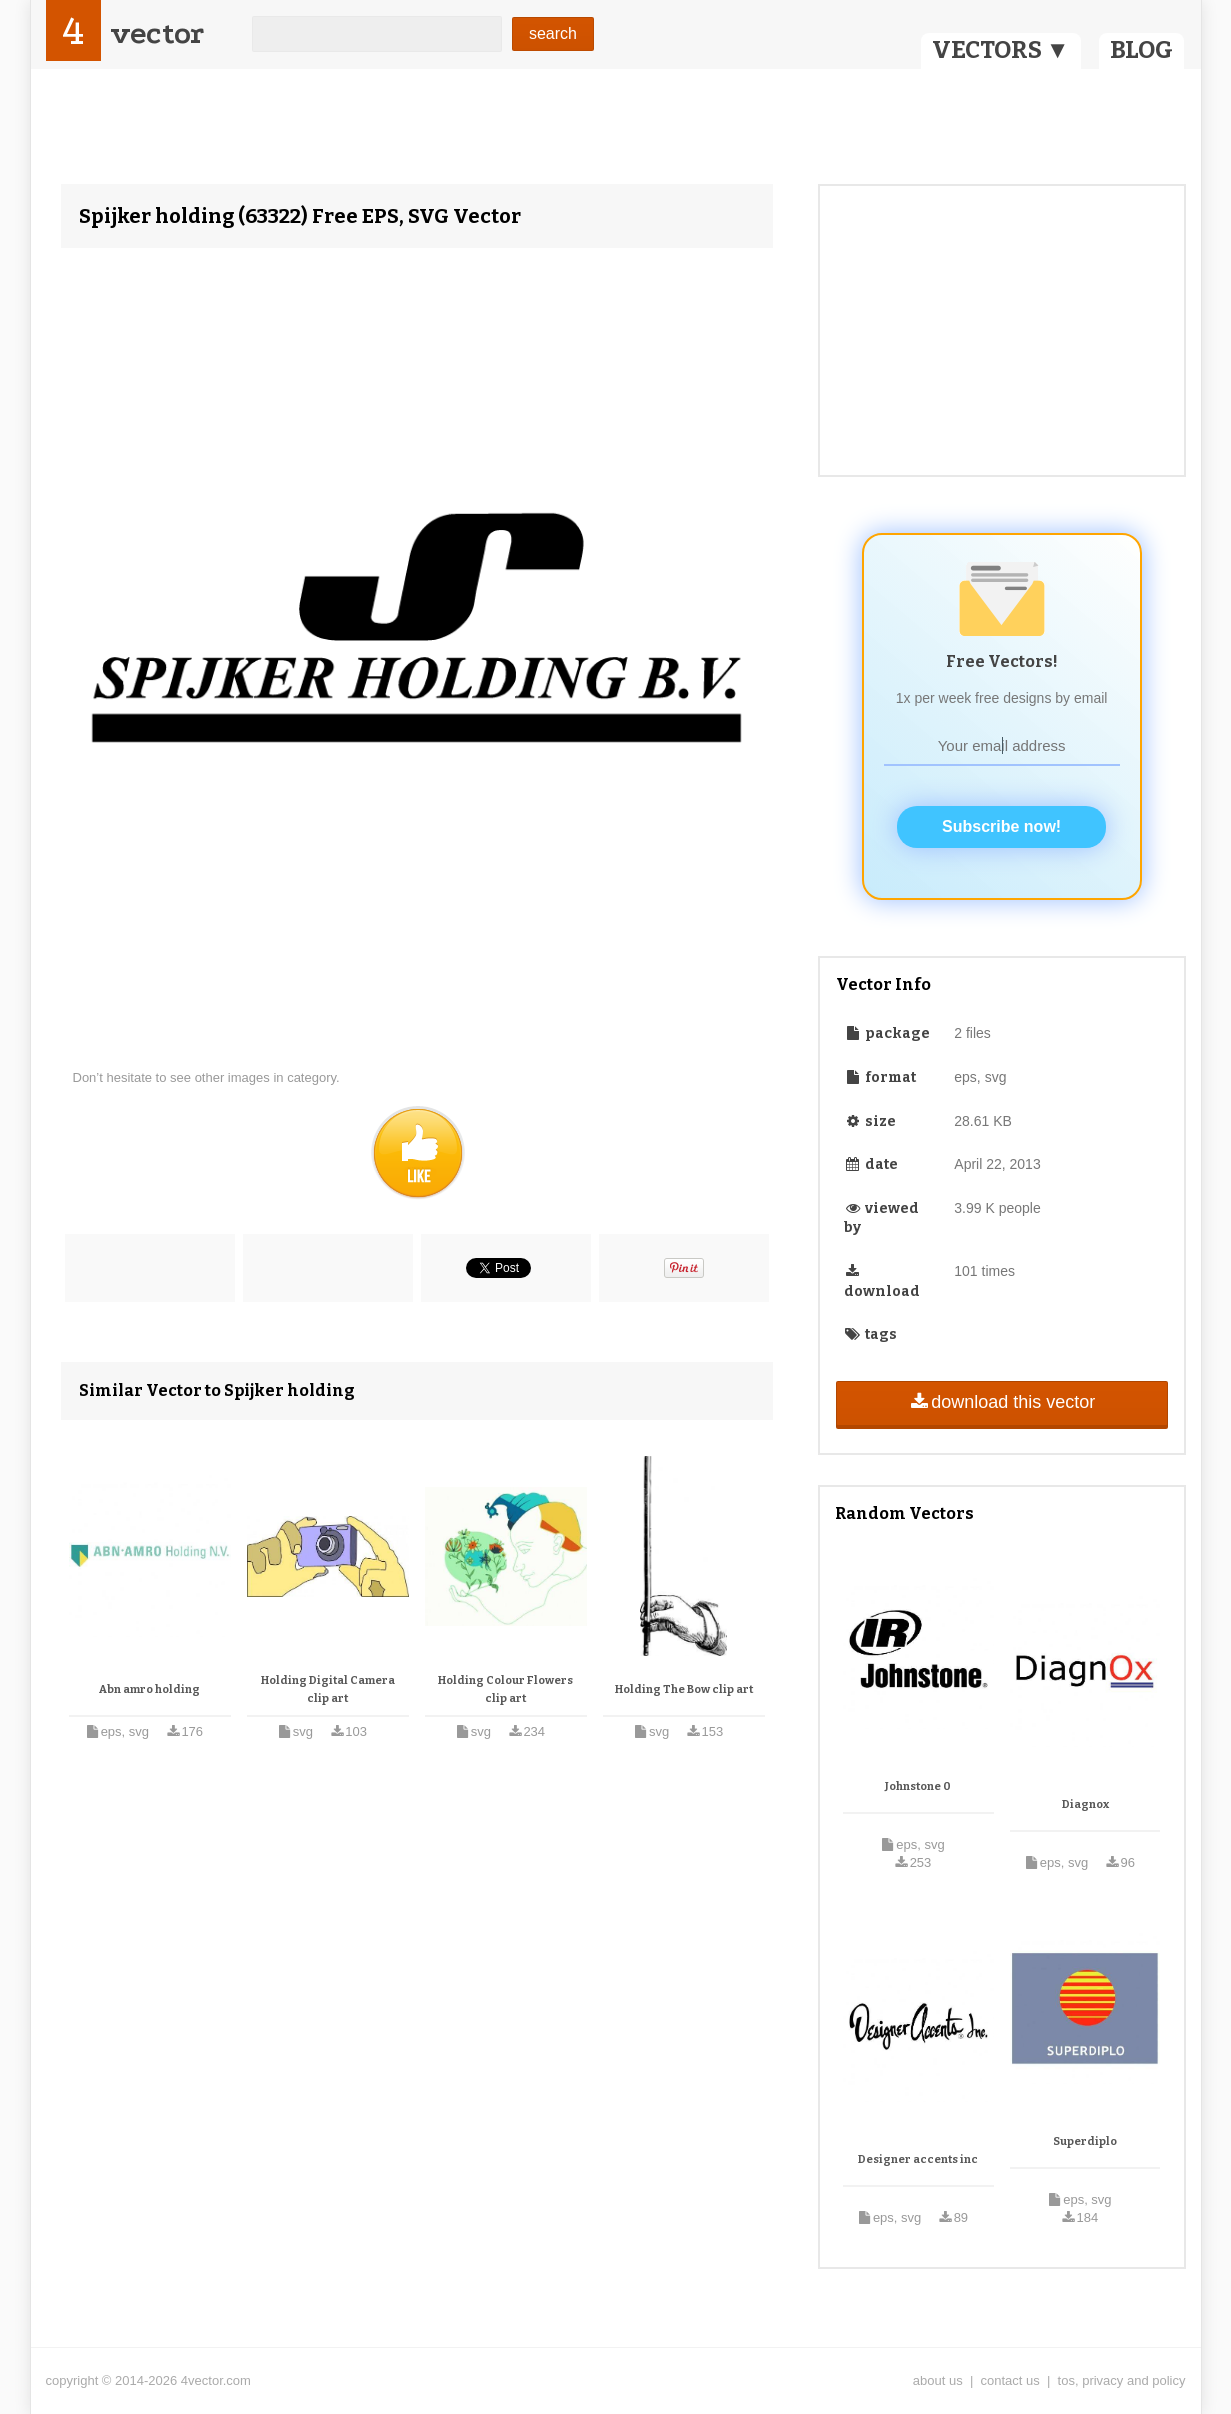 The width and height of the screenshot is (1231, 2414). I want to click on BLOG, so click(1141, 50).